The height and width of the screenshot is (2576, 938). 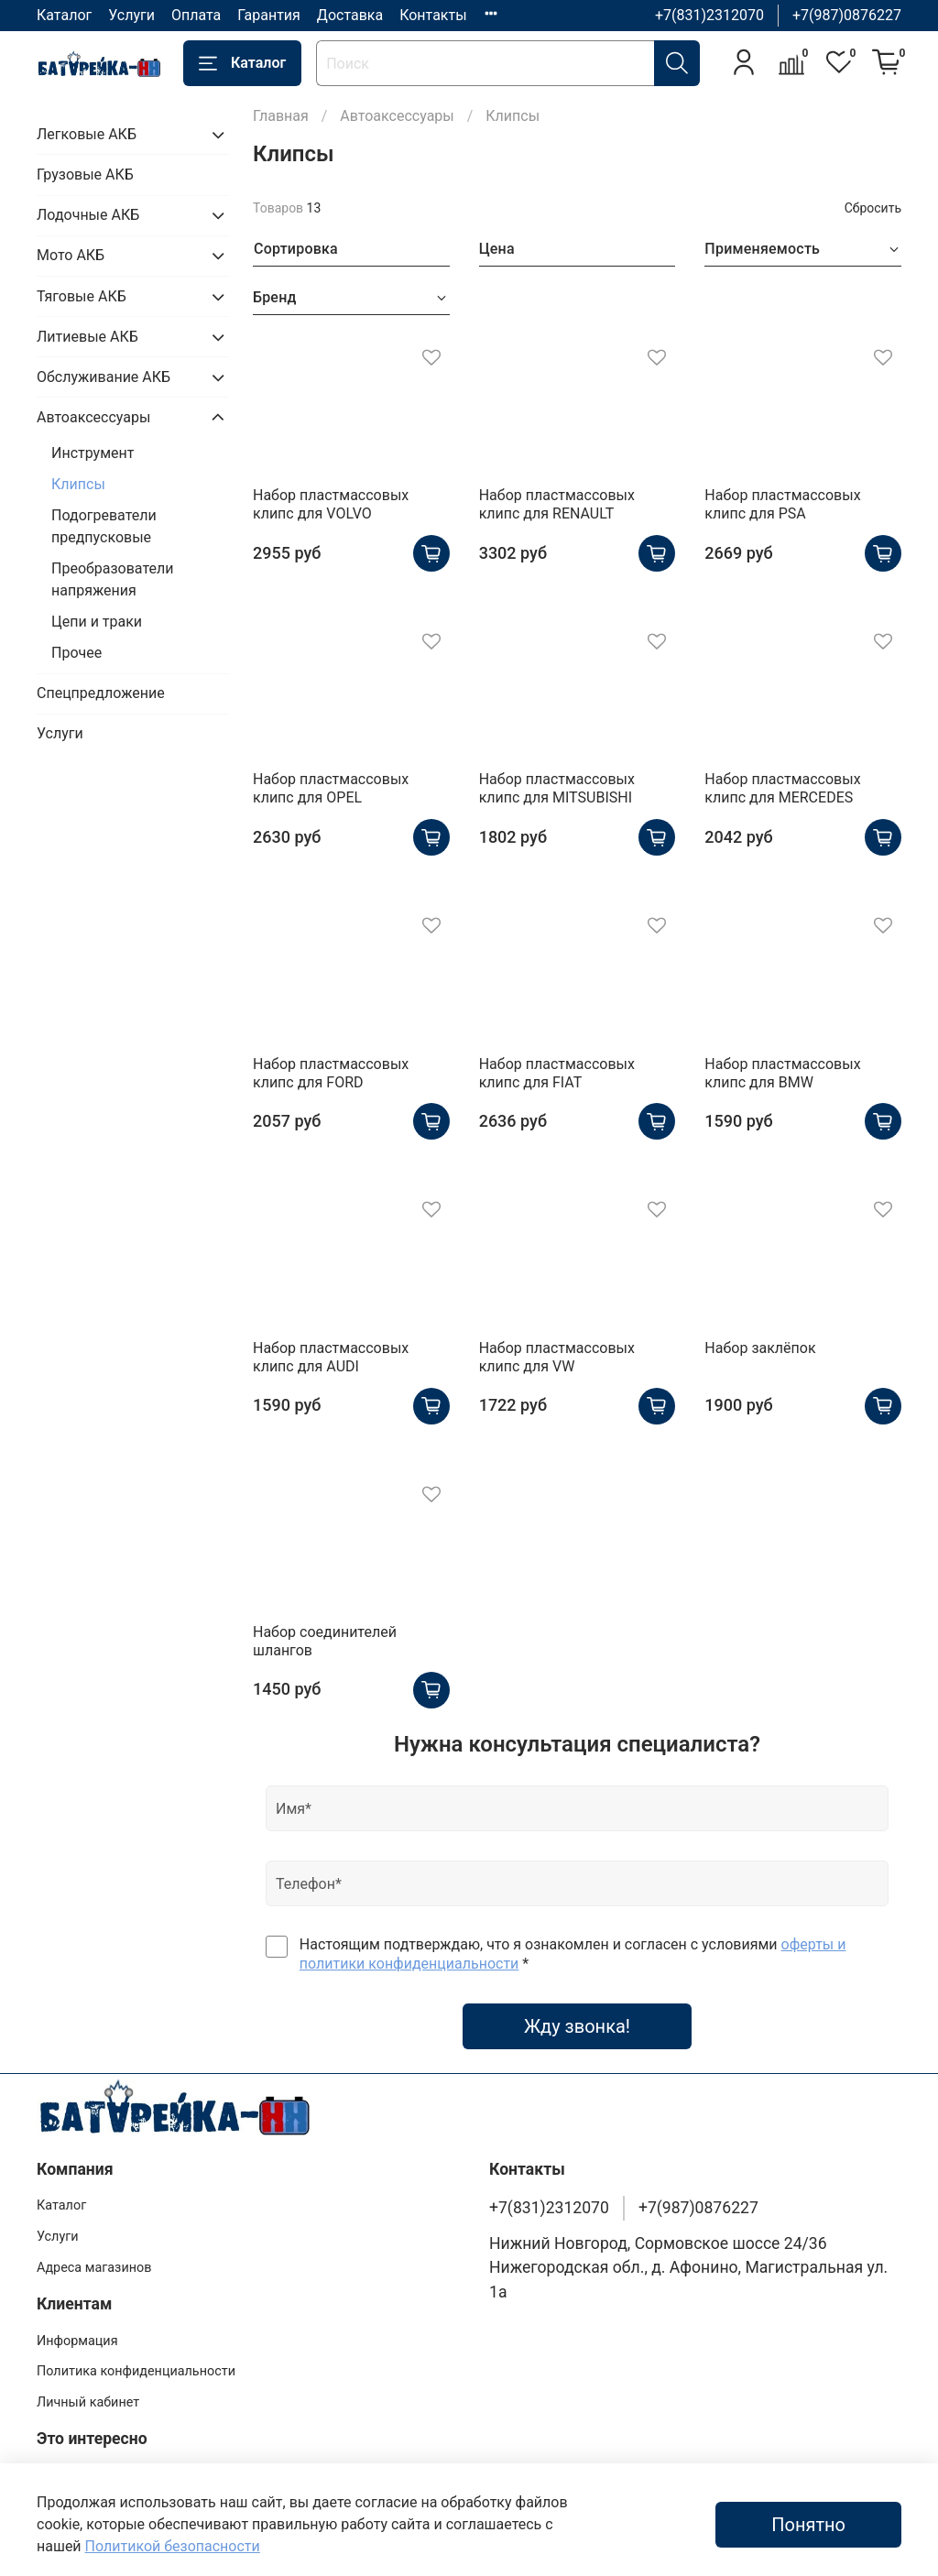 I want to click on Главная, so click(x=281, y=116).